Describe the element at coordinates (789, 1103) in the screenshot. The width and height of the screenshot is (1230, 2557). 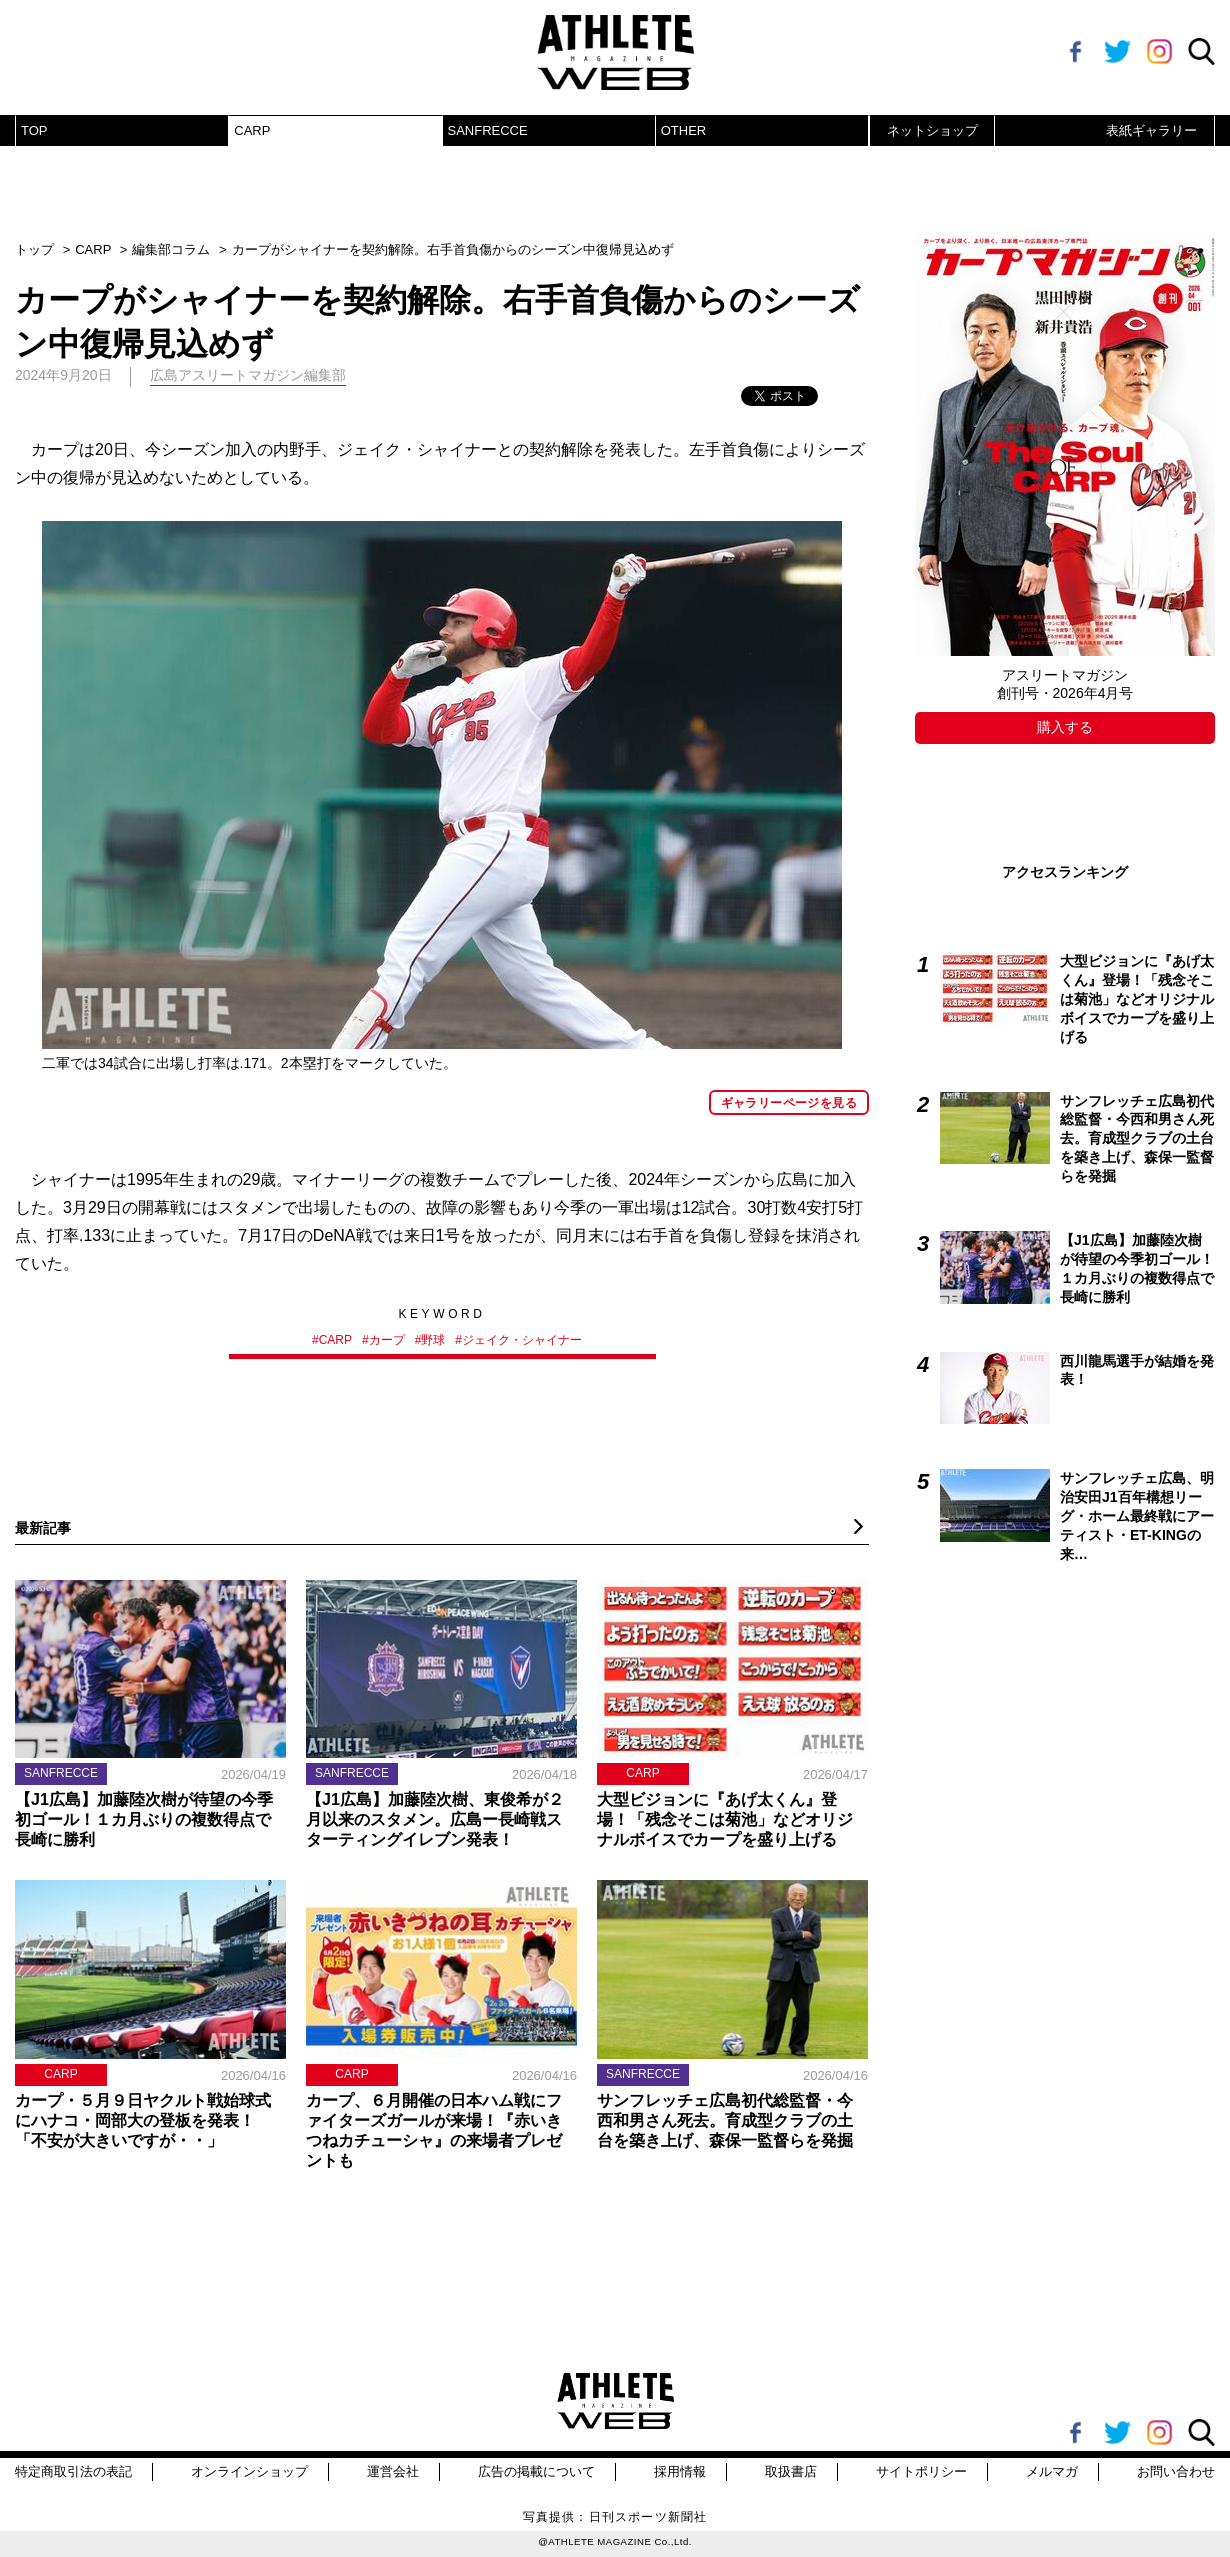
I see `ギャラリーページを見る` at that location.